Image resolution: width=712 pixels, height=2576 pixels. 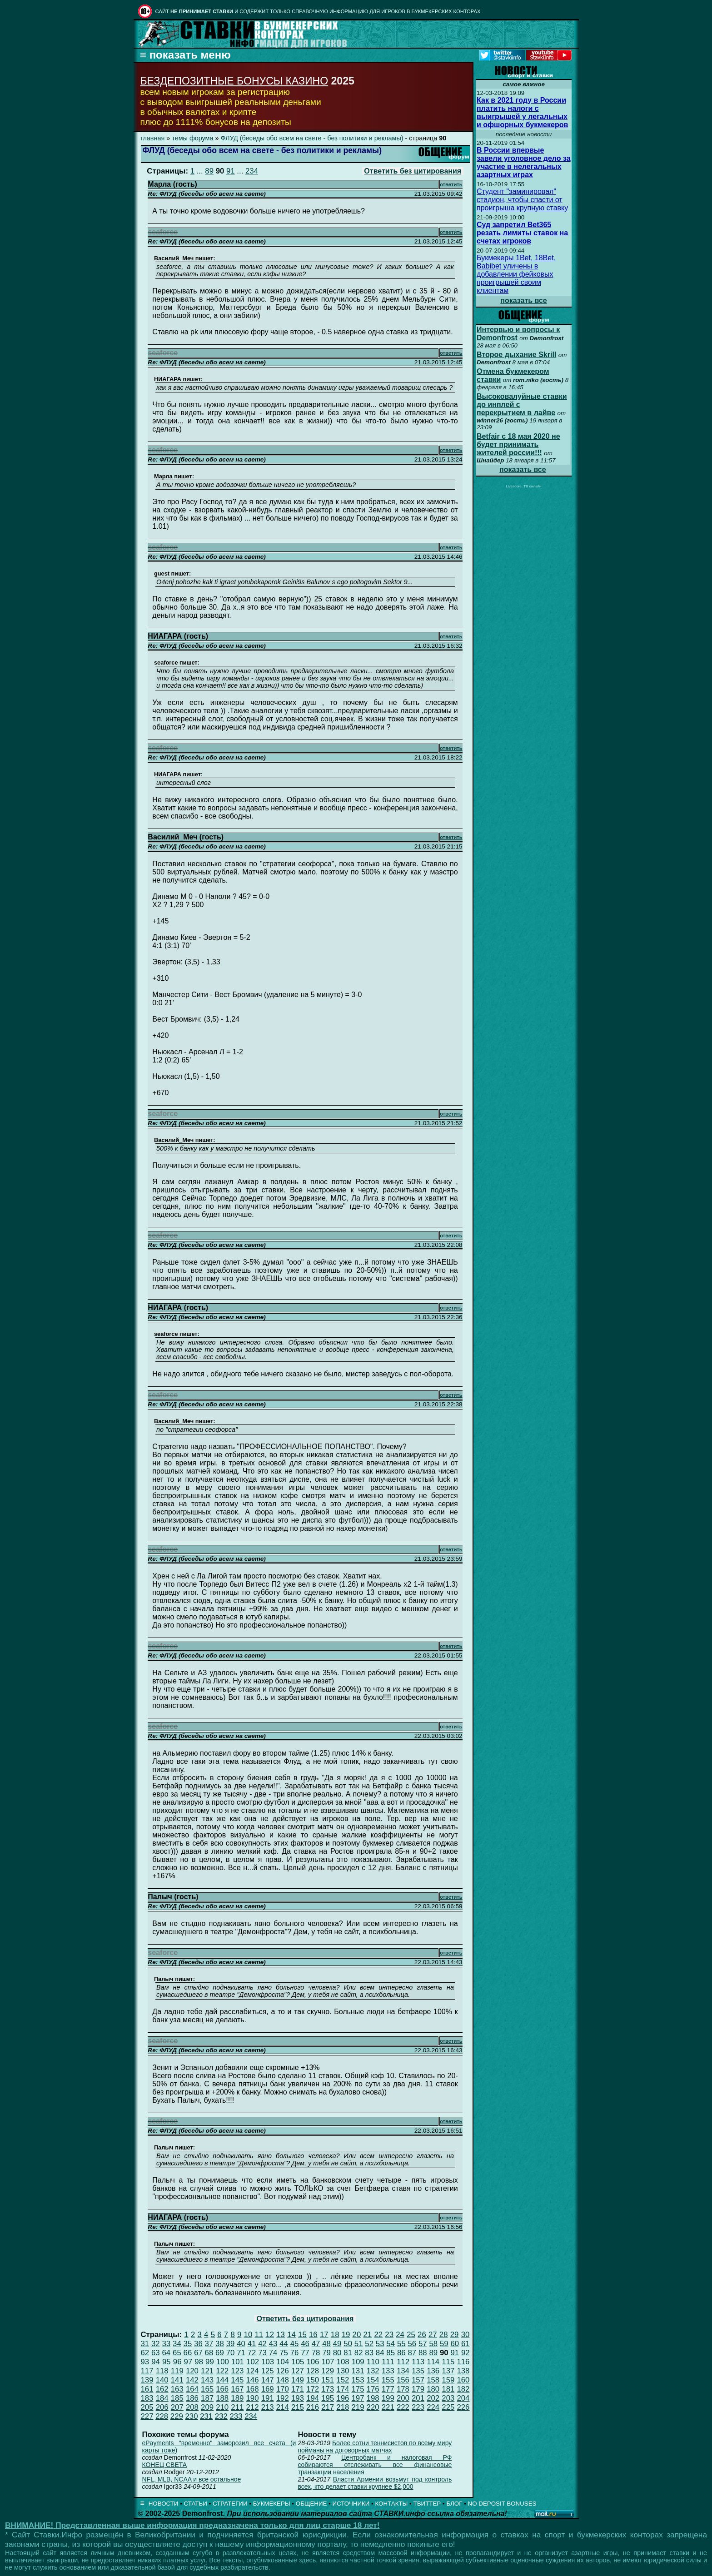 I want to click on 58, so click(x=433, y=2343).